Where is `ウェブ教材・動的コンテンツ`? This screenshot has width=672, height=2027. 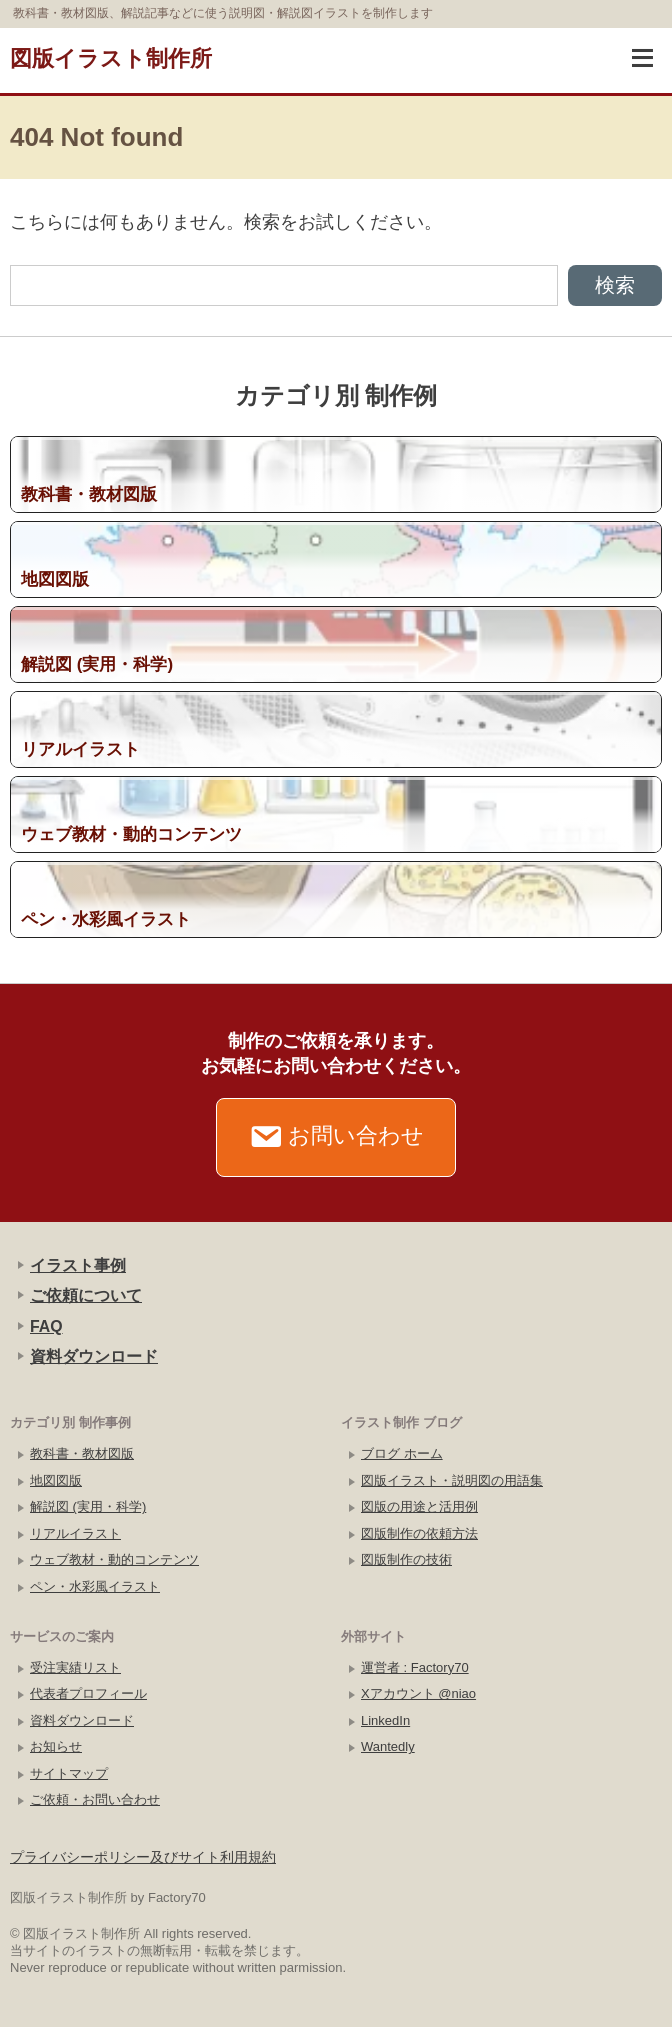
ウェブ教材・動的コンテンツ is located at coordinates (114, 1559).